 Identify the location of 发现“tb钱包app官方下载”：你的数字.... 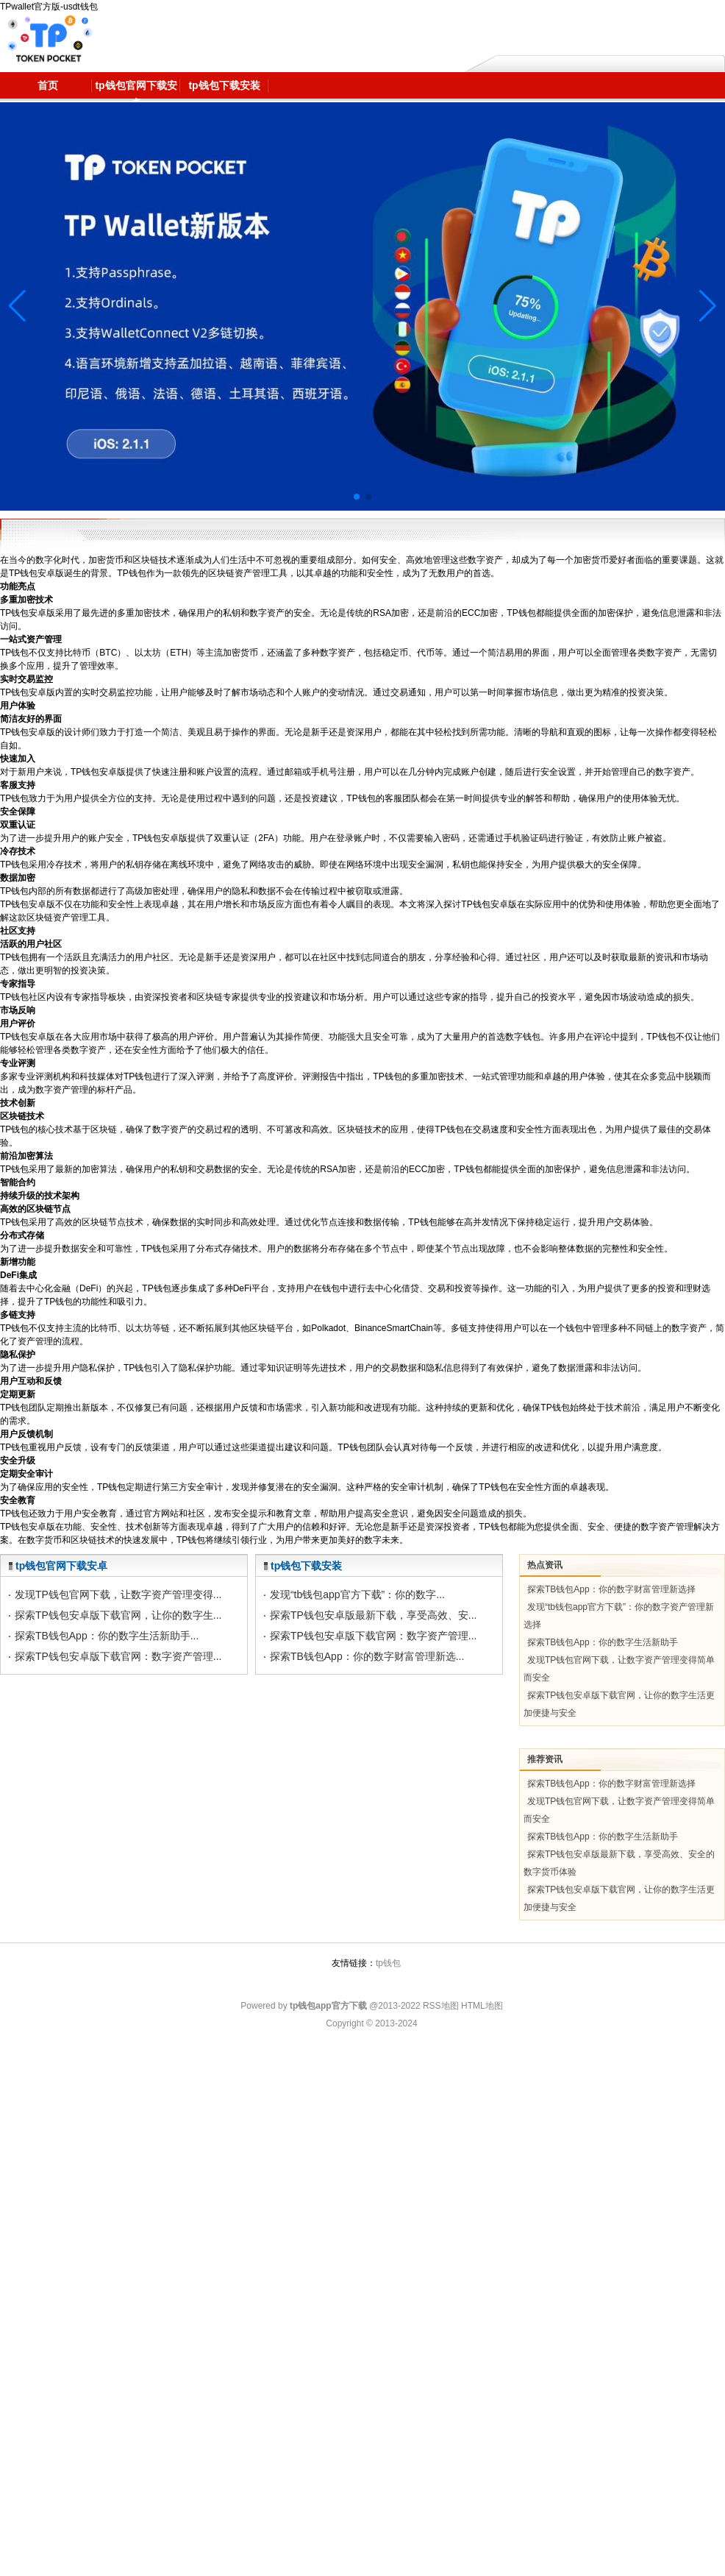
(357, 1594).